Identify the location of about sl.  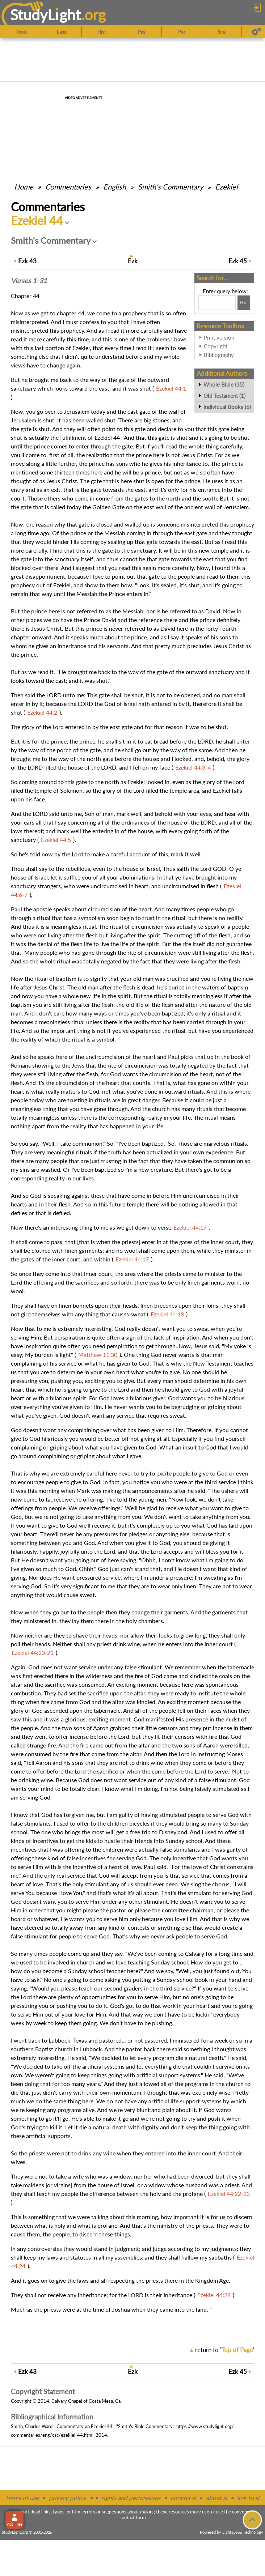
(216, 2498).